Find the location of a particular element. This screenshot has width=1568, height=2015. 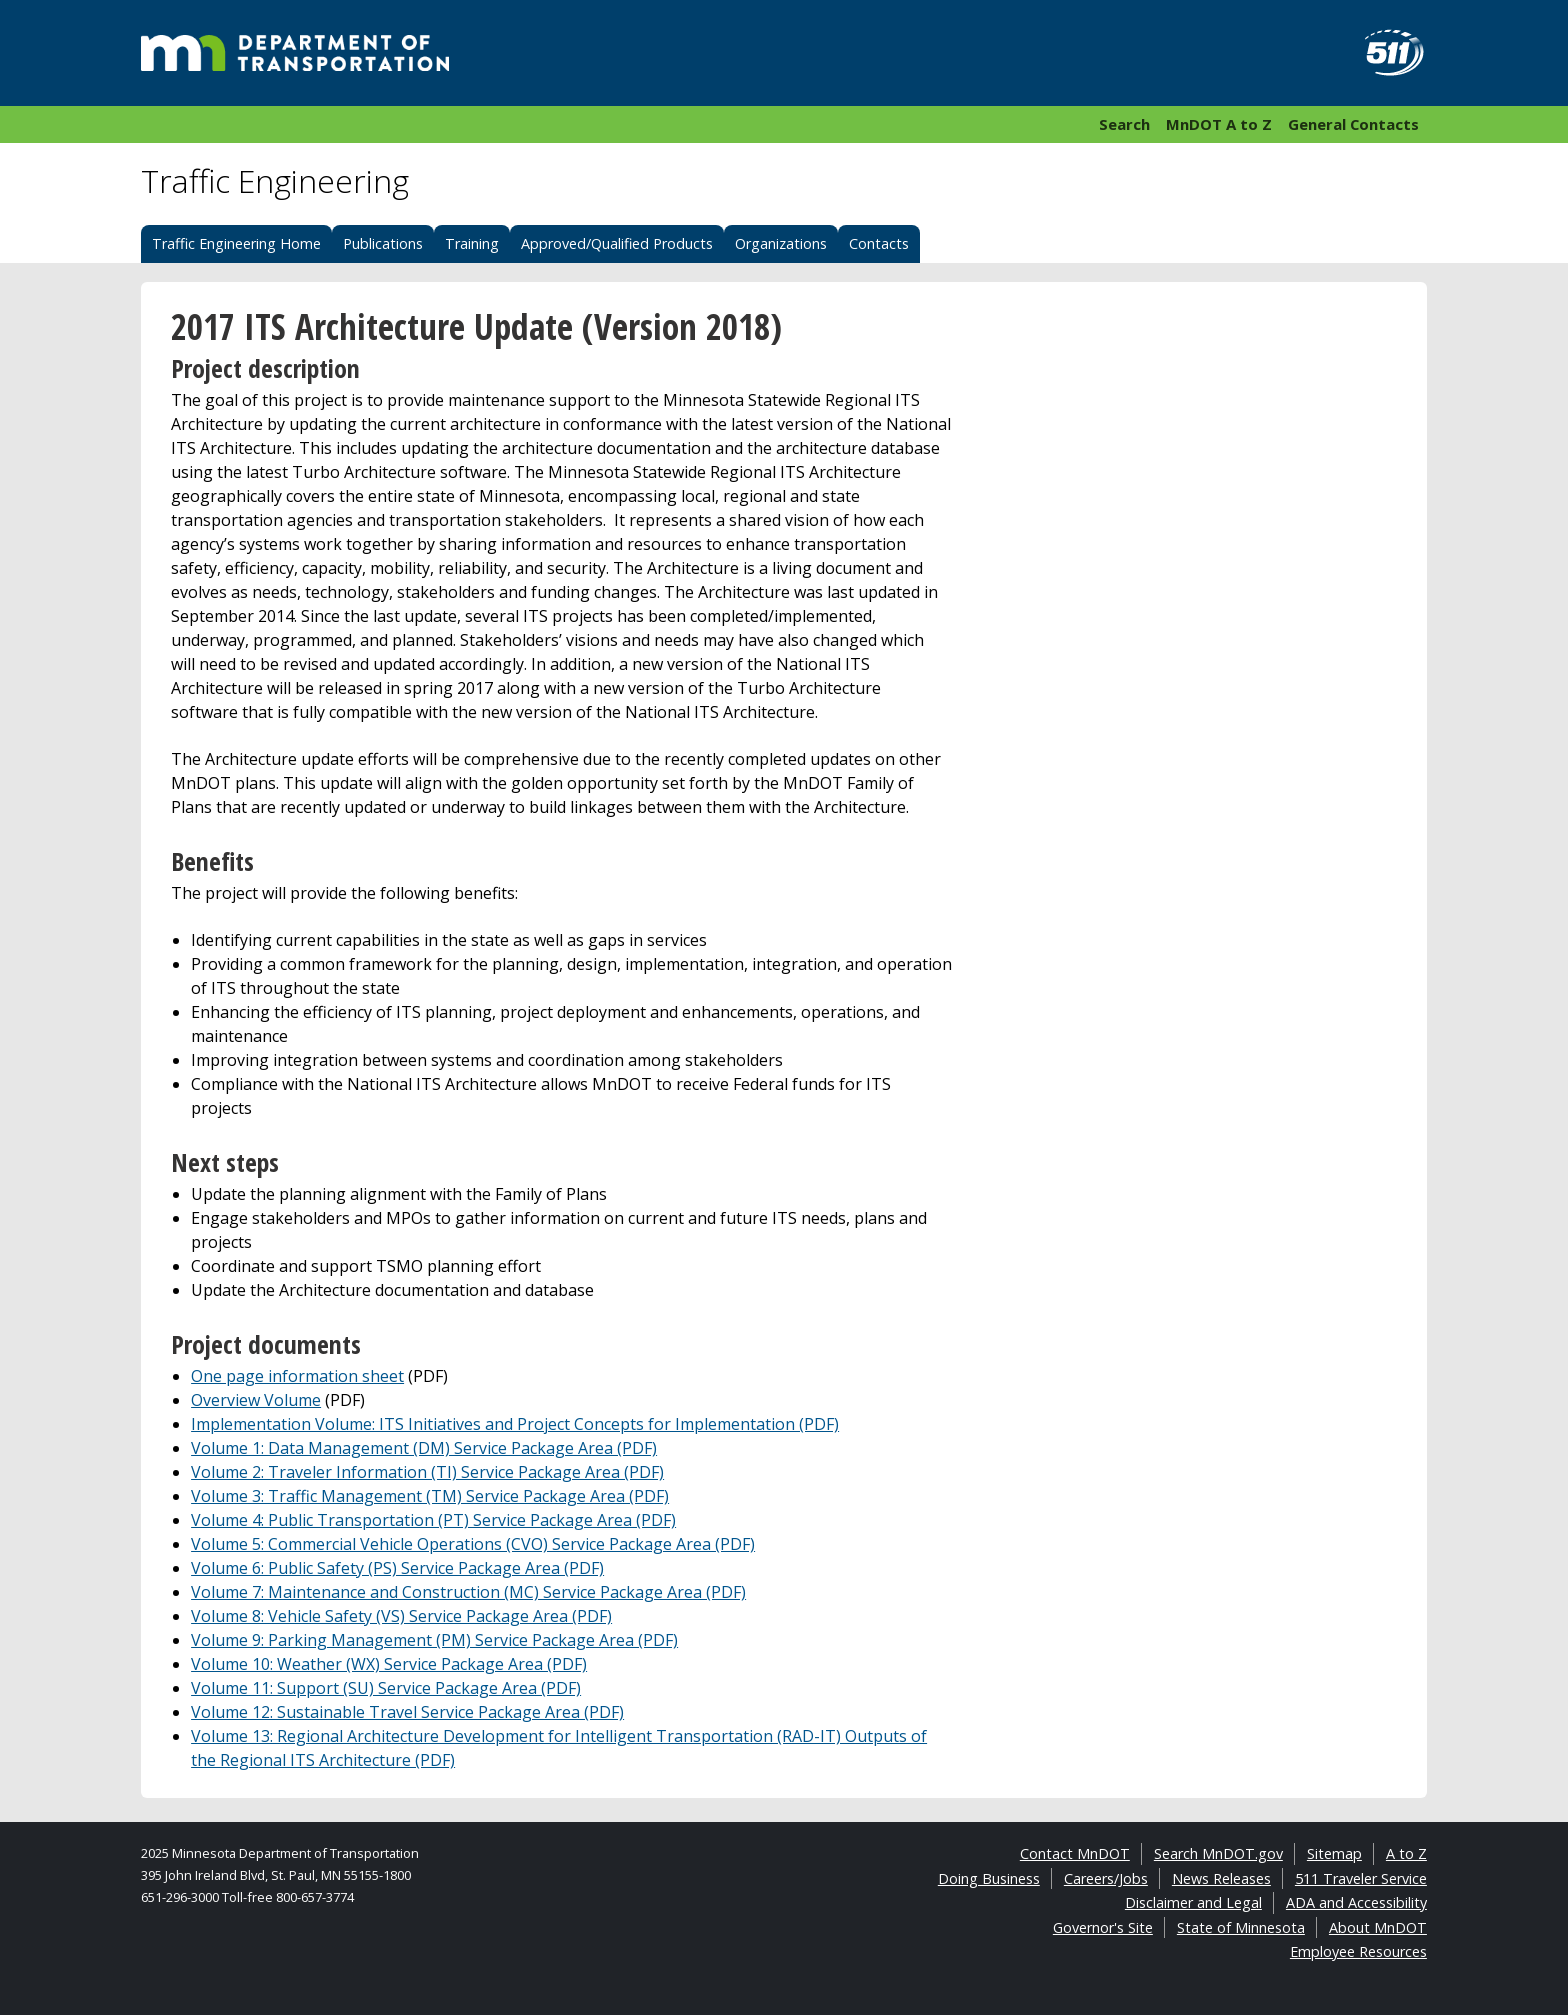

Volume 12: Sustainable Travel Service Package Area (PDF) is located at coordinates (407, 1712).